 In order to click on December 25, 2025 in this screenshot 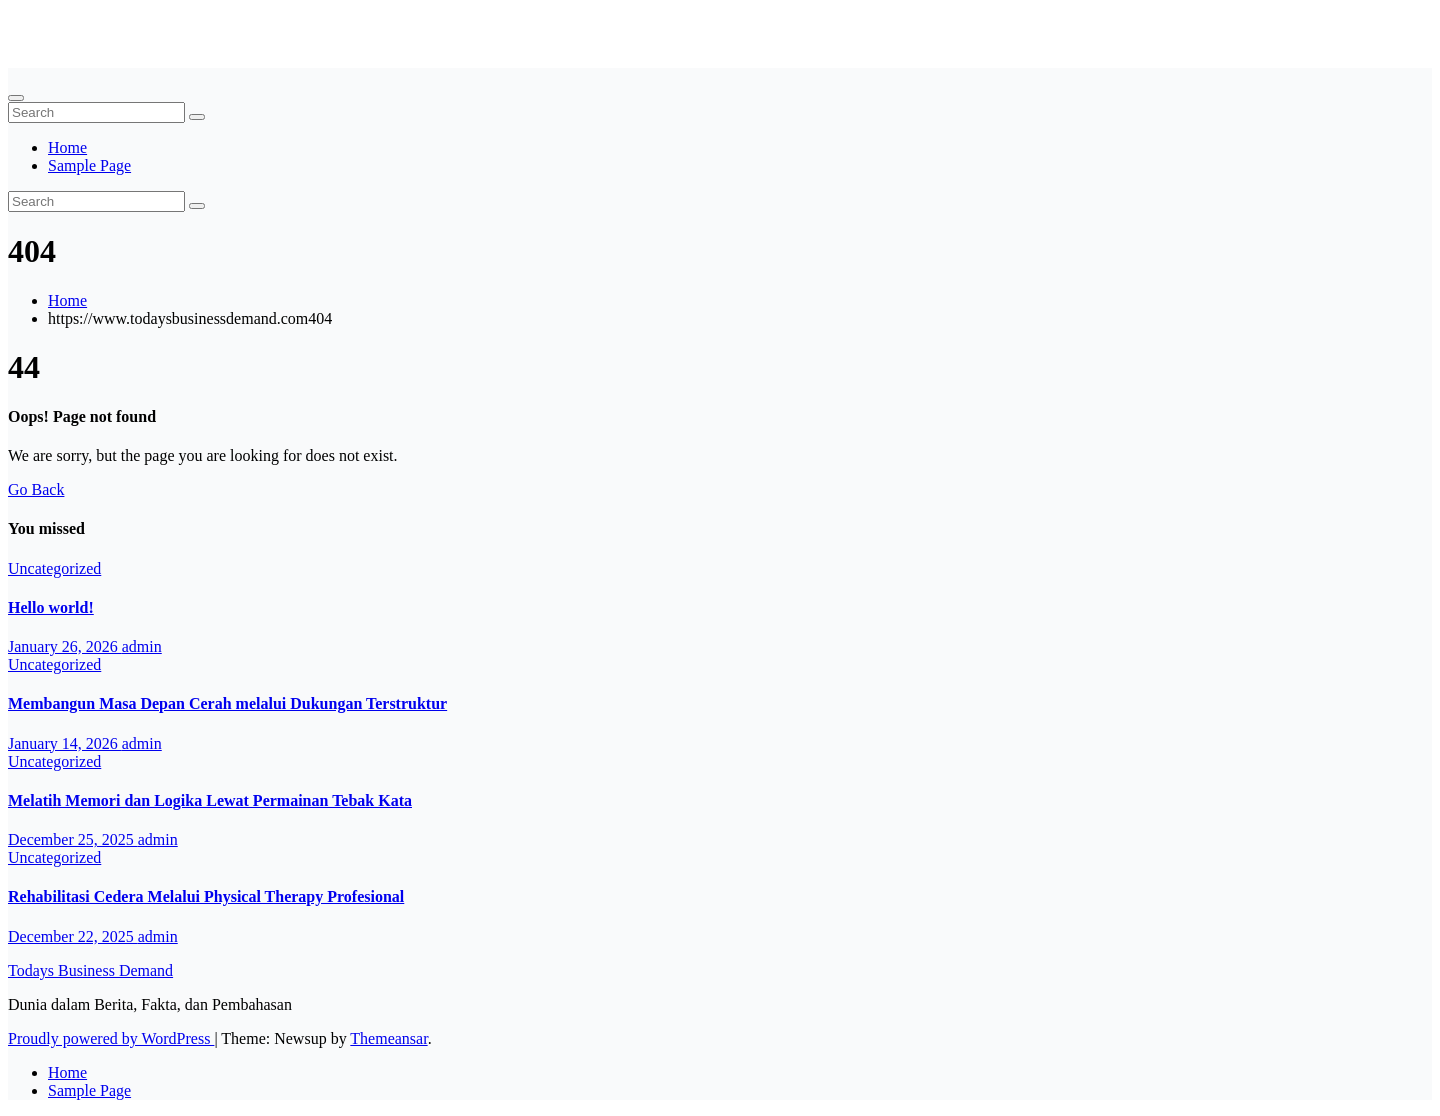, I will do `click(73, 839)`.